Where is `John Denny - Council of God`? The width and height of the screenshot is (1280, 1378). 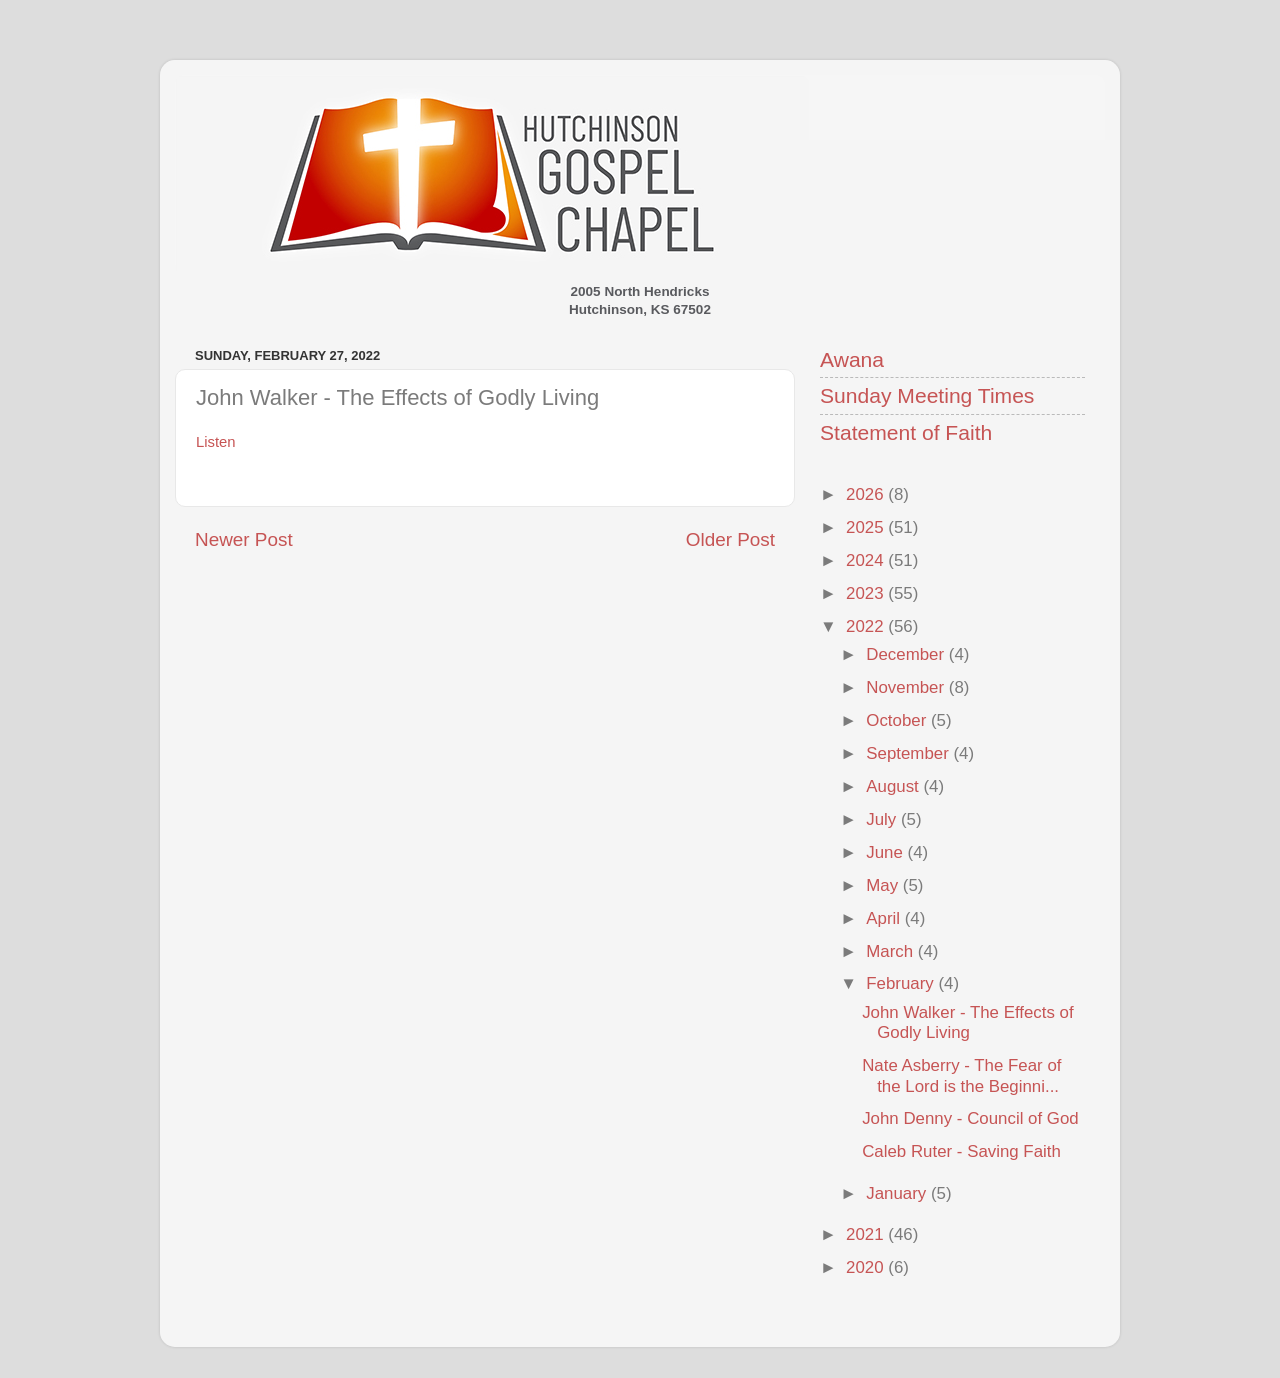
John Denny - Council of God is located at coordinates (970, 1118).